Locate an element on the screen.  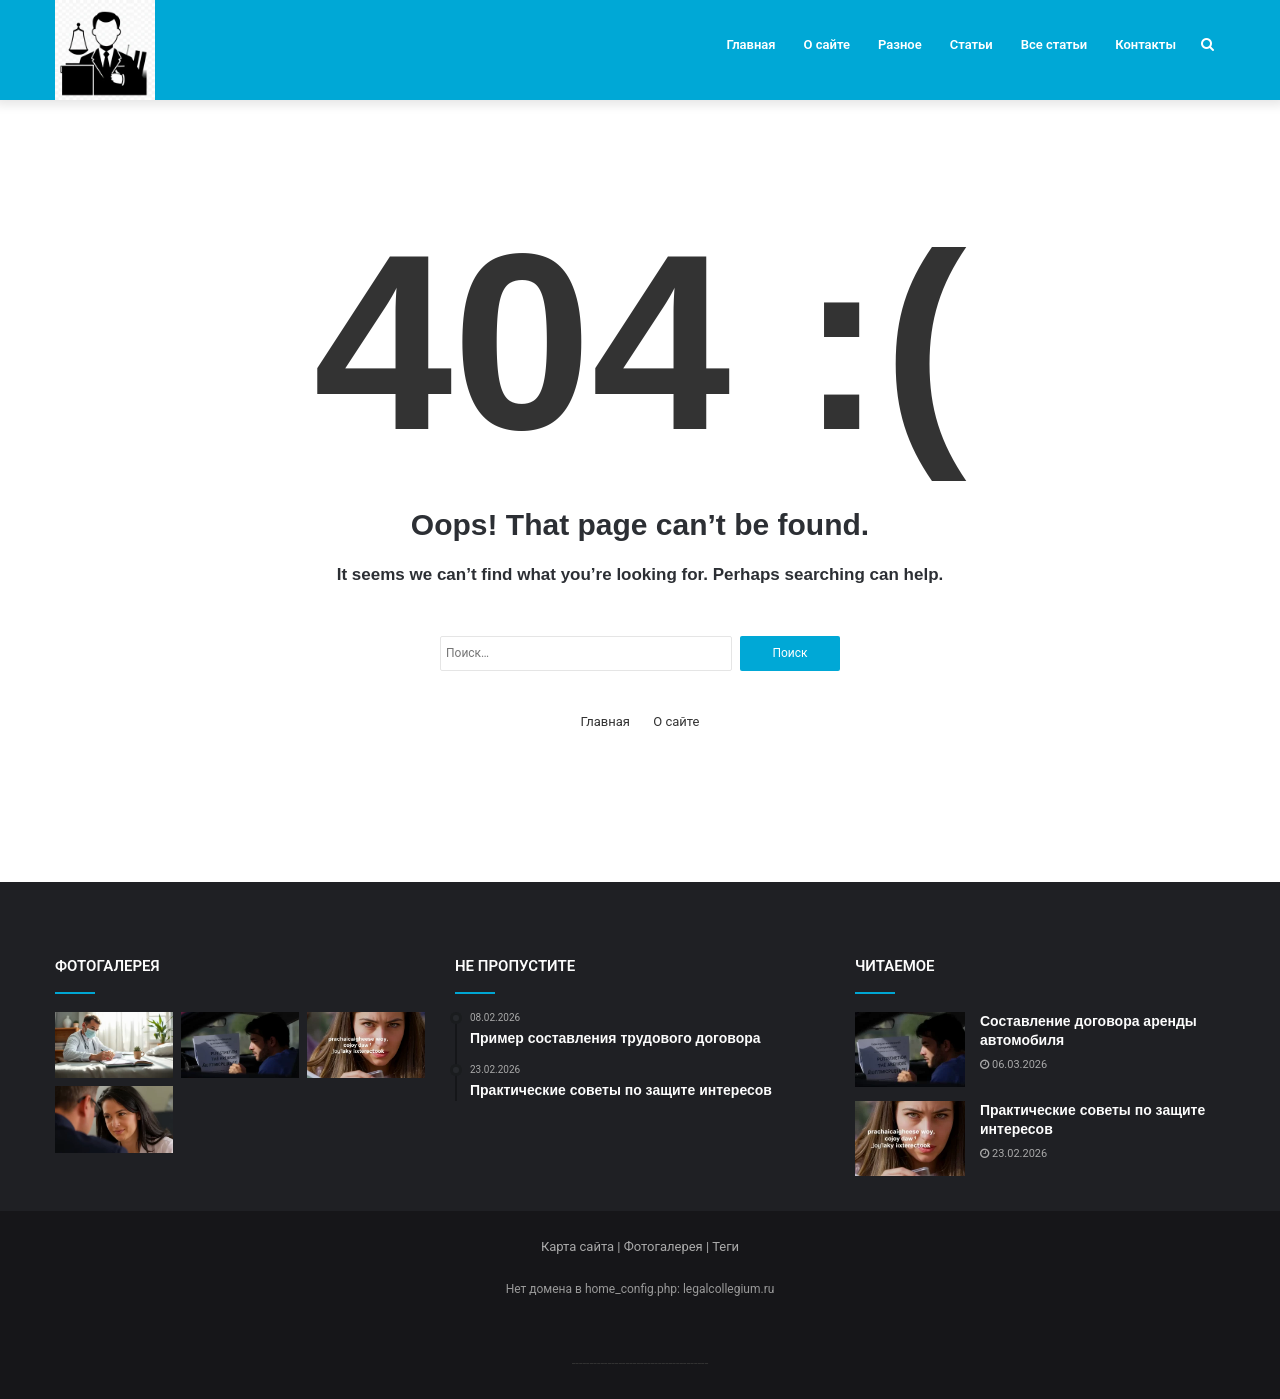
Теги is located at coordinates (725, 1246).